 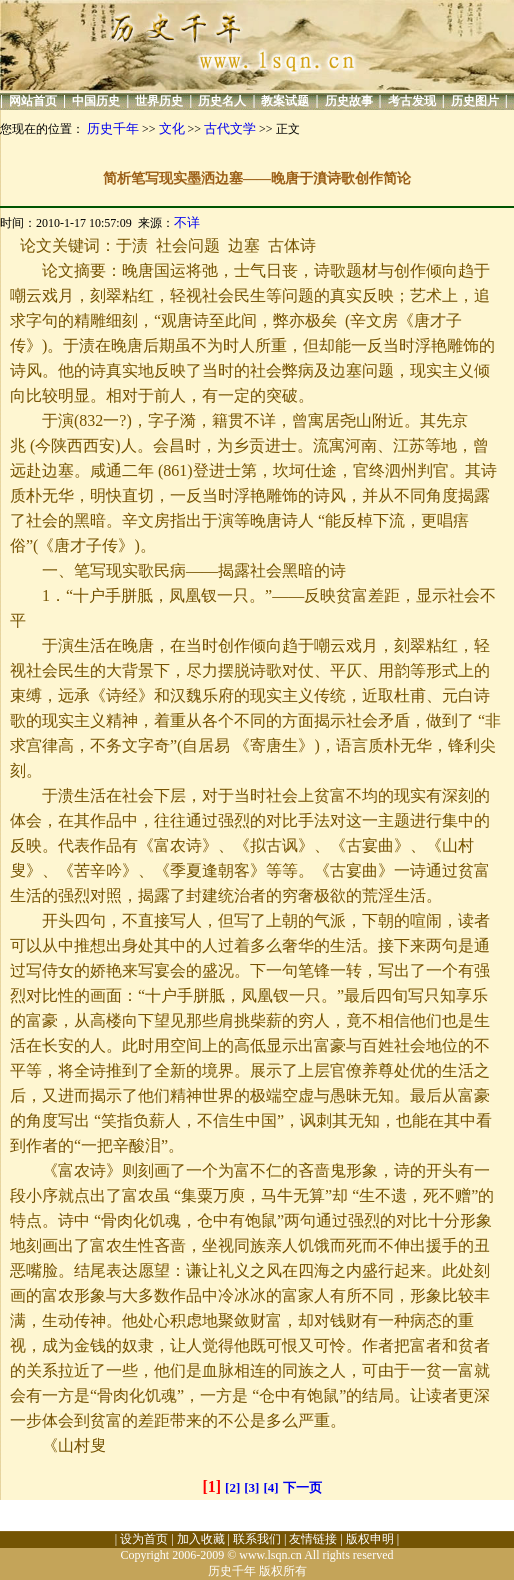 I want to click on 教案试题, so click(x=285, y=101).